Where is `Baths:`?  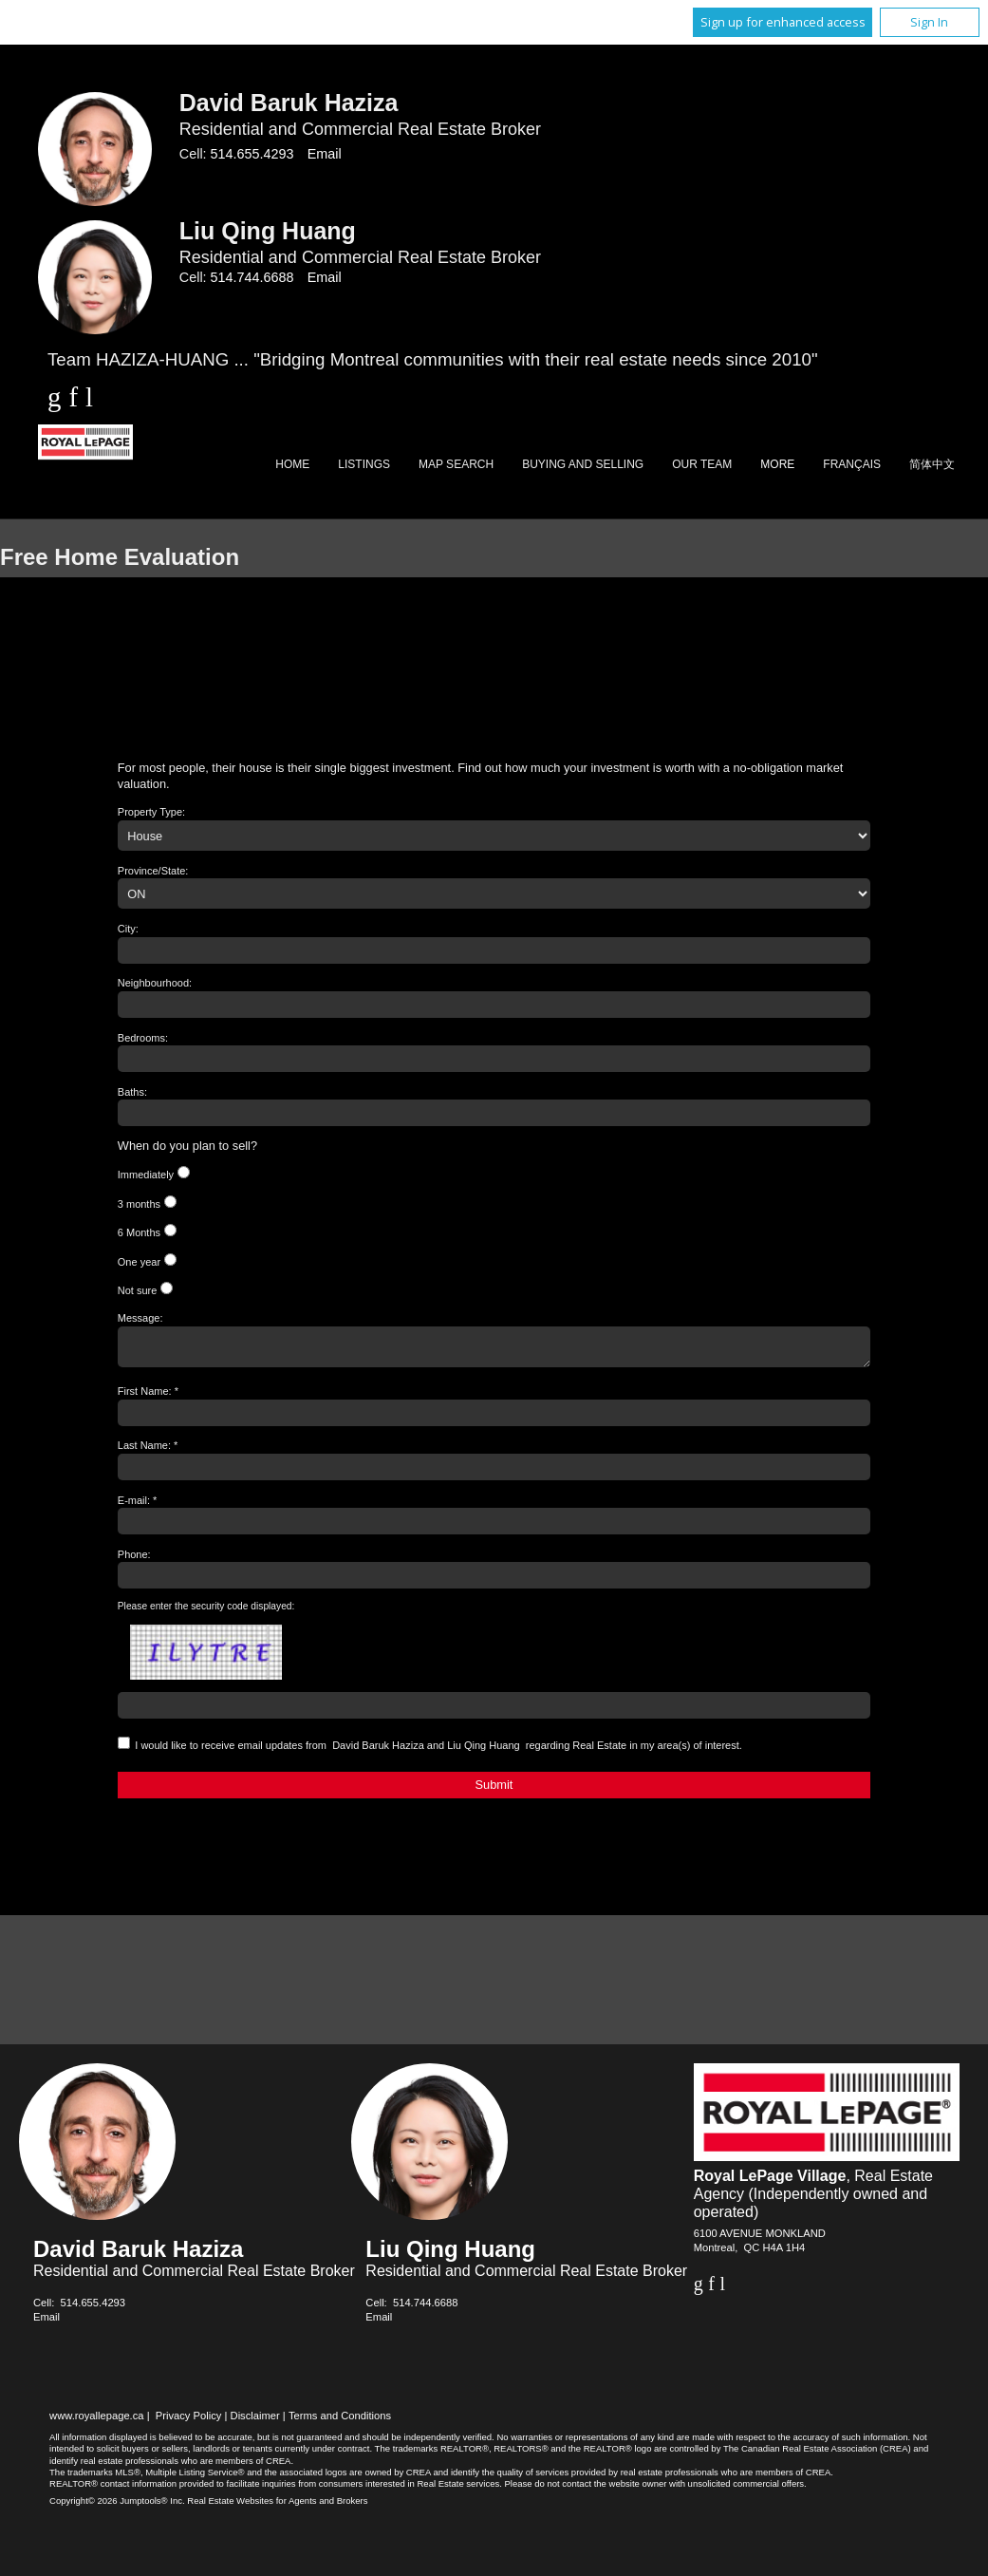
Baths: is located at coordinates (132, 1092).